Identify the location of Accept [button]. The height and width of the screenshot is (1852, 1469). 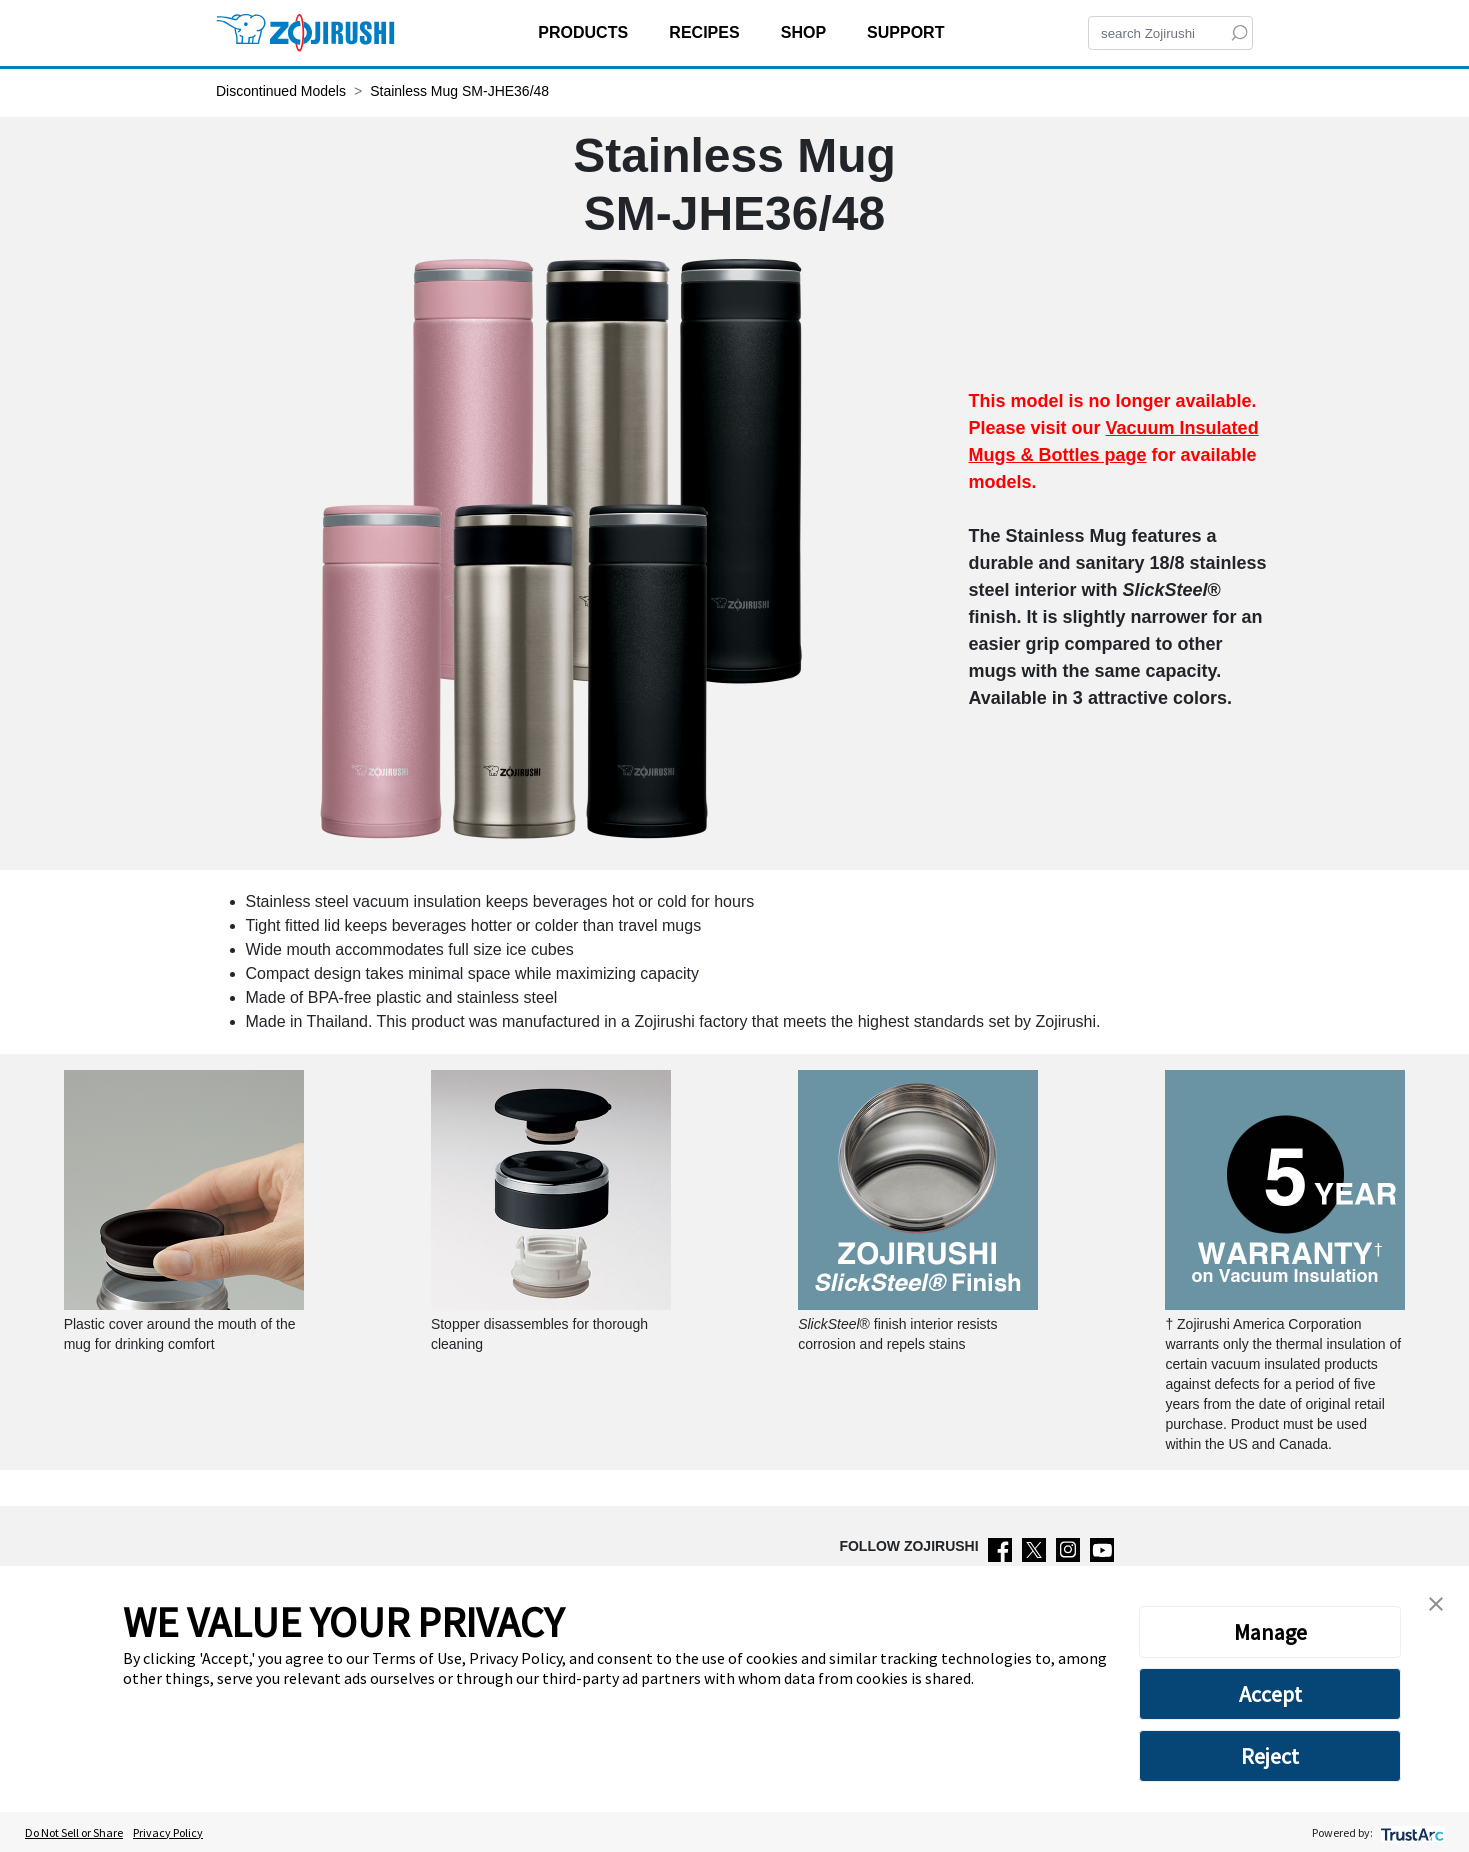
(1270, 1694).